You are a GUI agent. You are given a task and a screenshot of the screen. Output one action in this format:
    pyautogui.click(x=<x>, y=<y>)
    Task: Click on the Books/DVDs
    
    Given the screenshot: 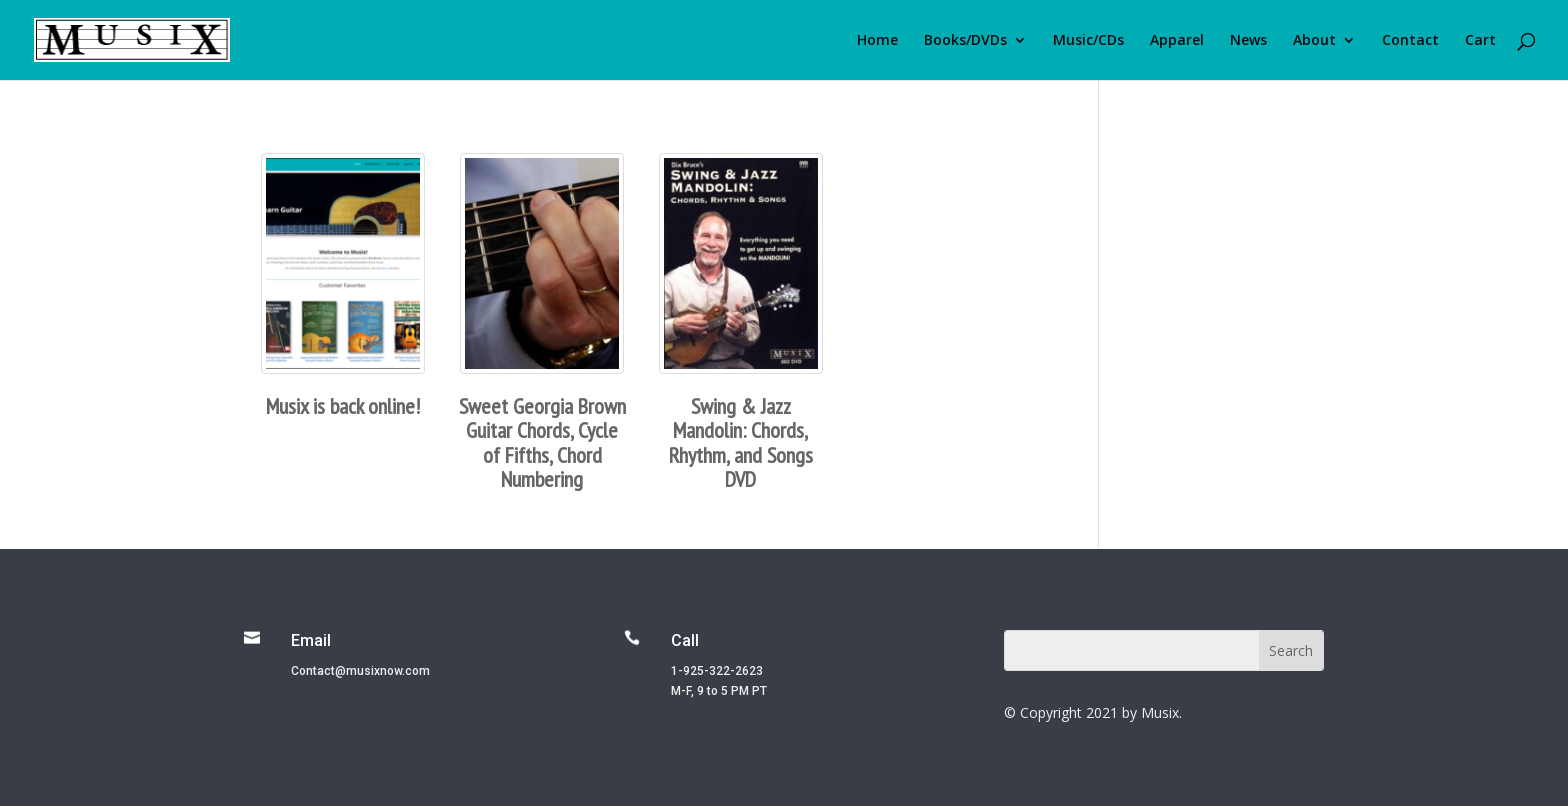 What is the action you would take?
    pyautogui.click(x=965, y=41)
    